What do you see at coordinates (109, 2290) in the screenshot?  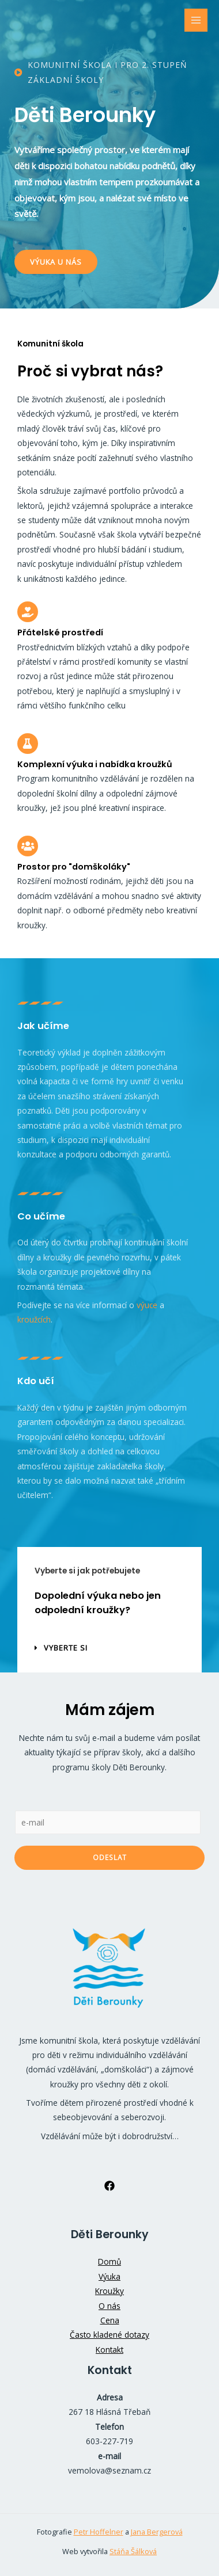 I see `Kroužky` at bounding box center [109, 2290].